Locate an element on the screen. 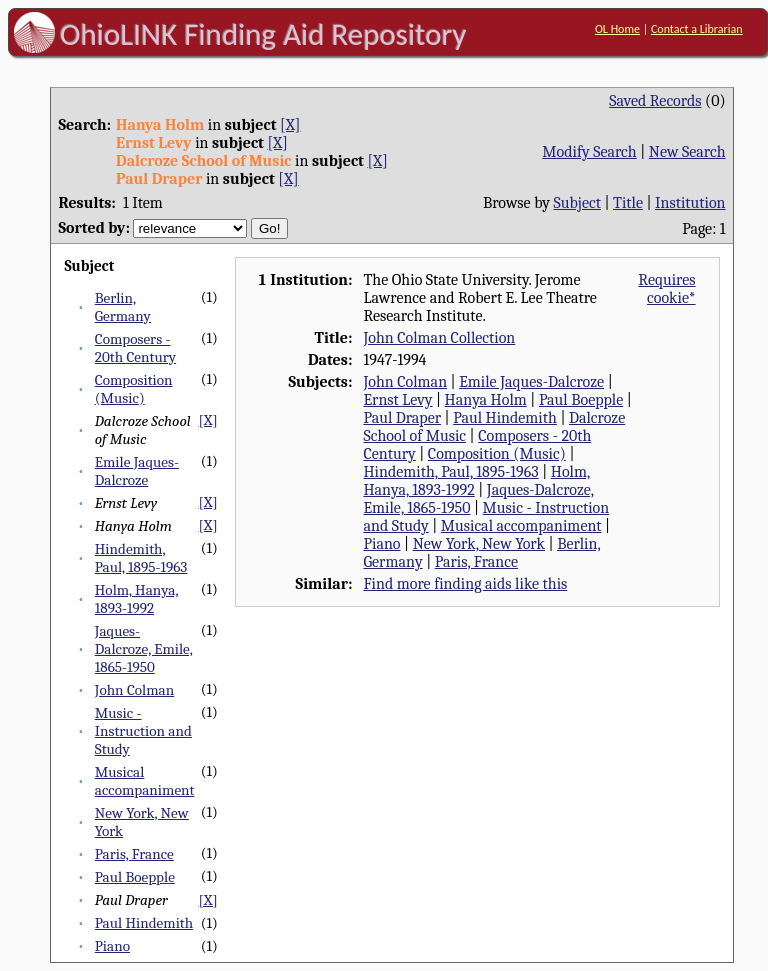 The image size is (768, 971). [X] is located at coordinates (290, 125).